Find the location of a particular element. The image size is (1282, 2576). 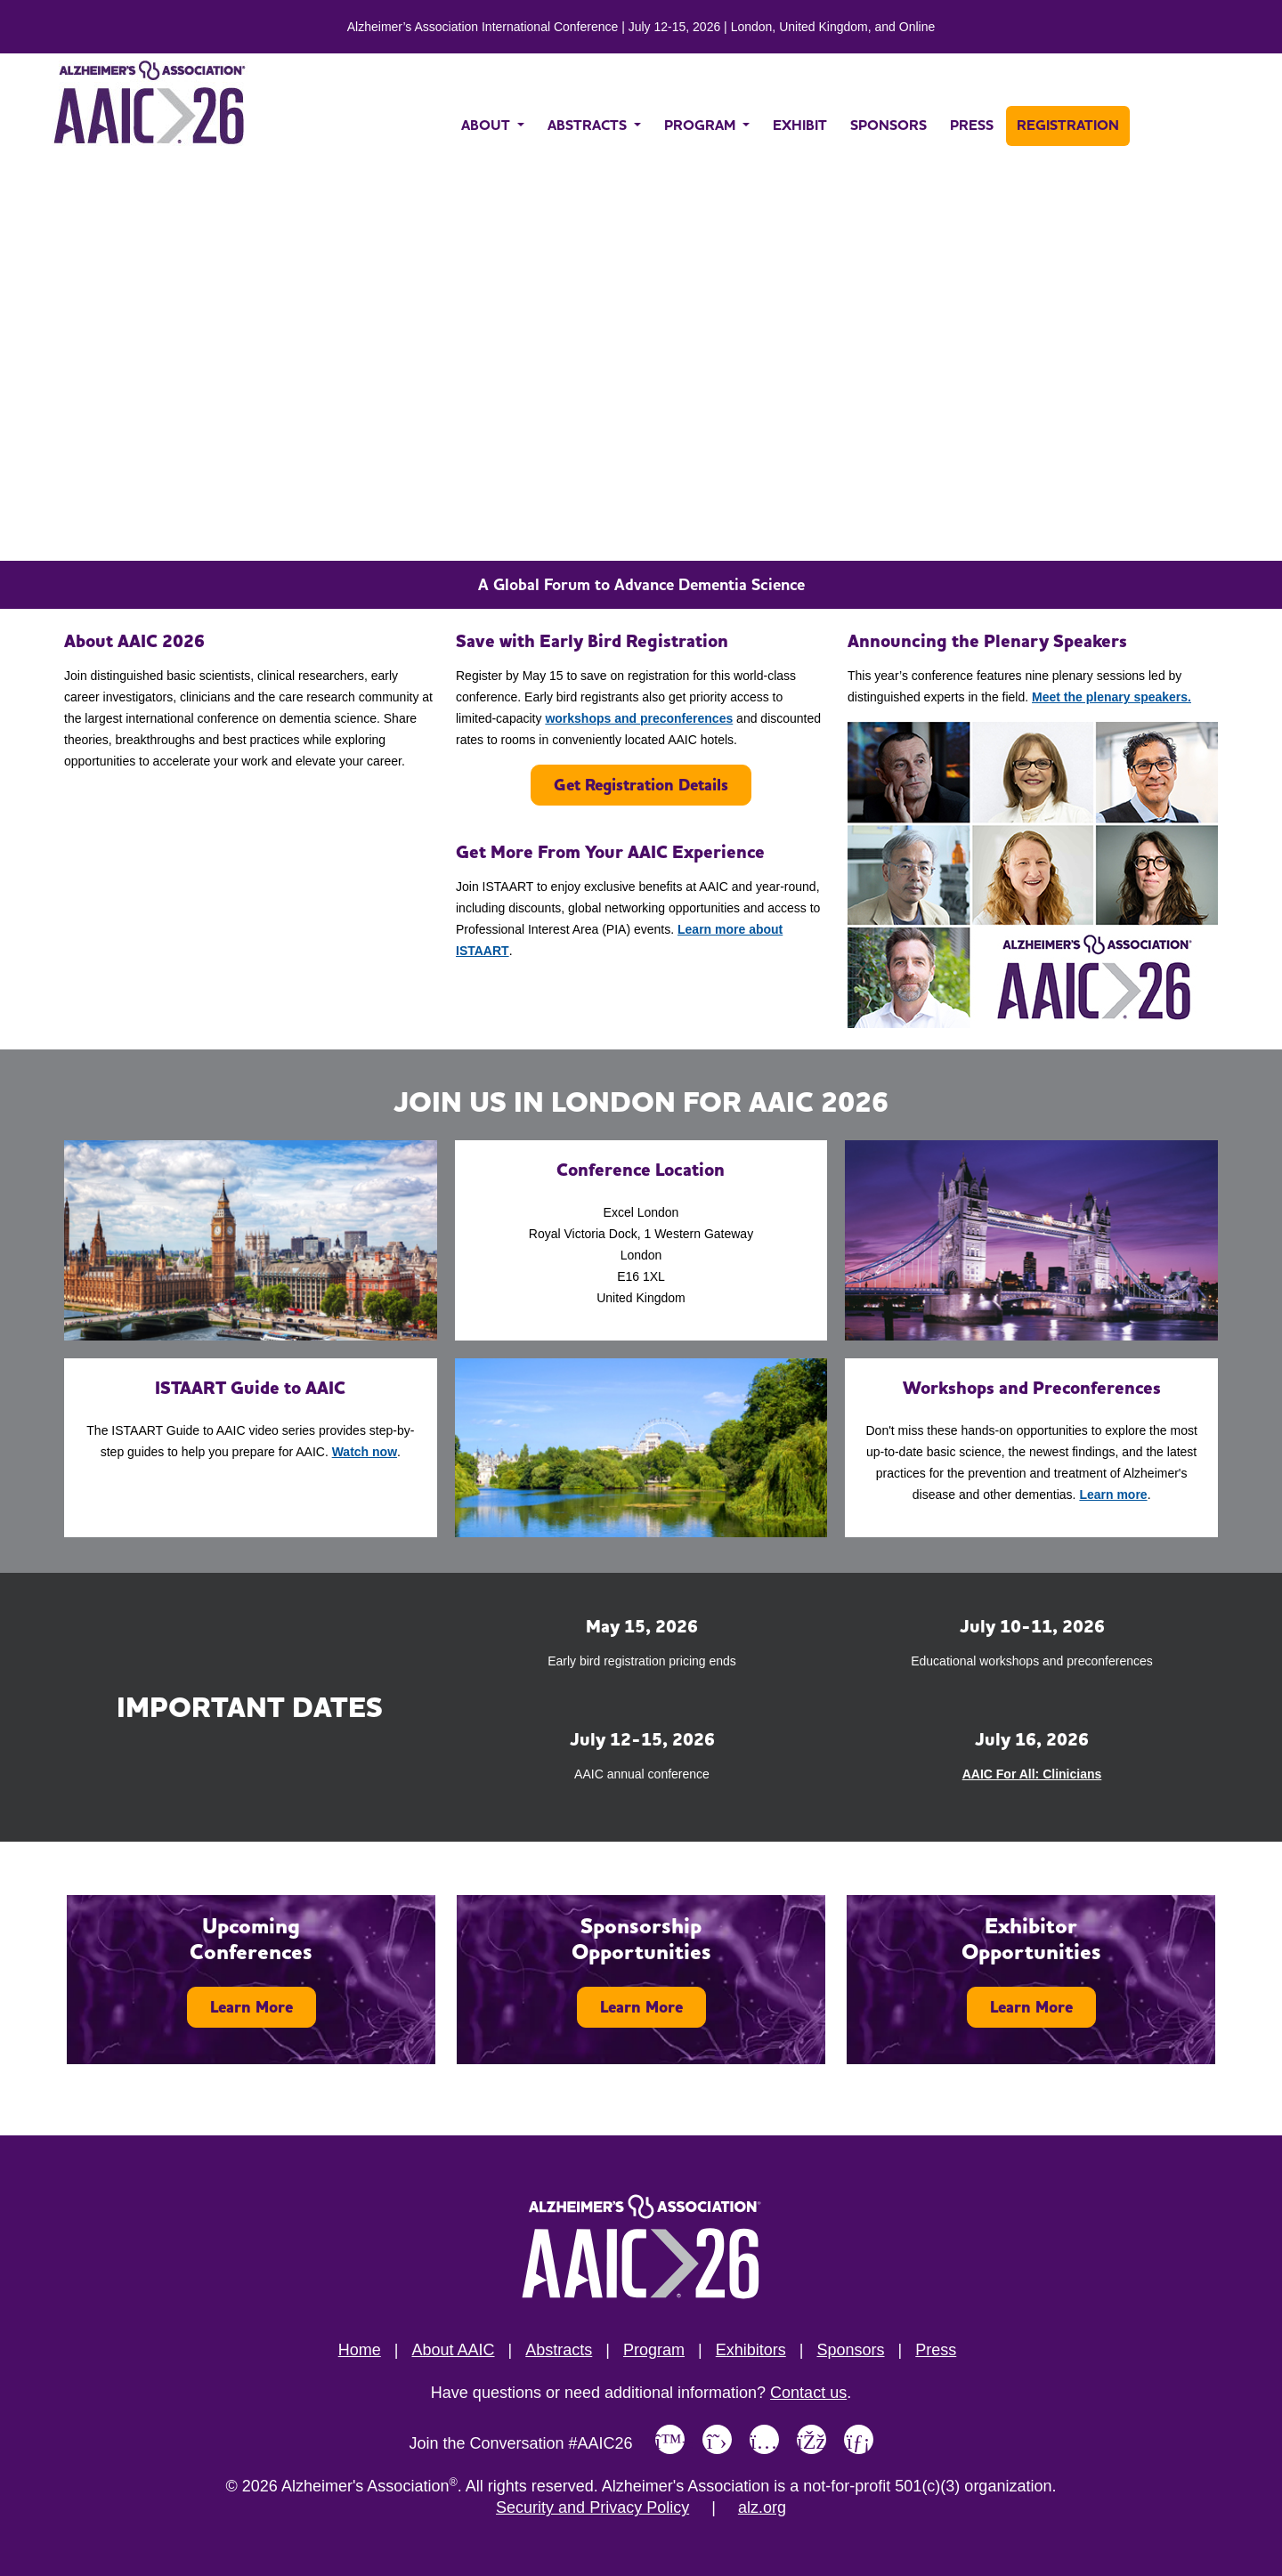

PROGRAM [button] is located at coordinates (701, 125).